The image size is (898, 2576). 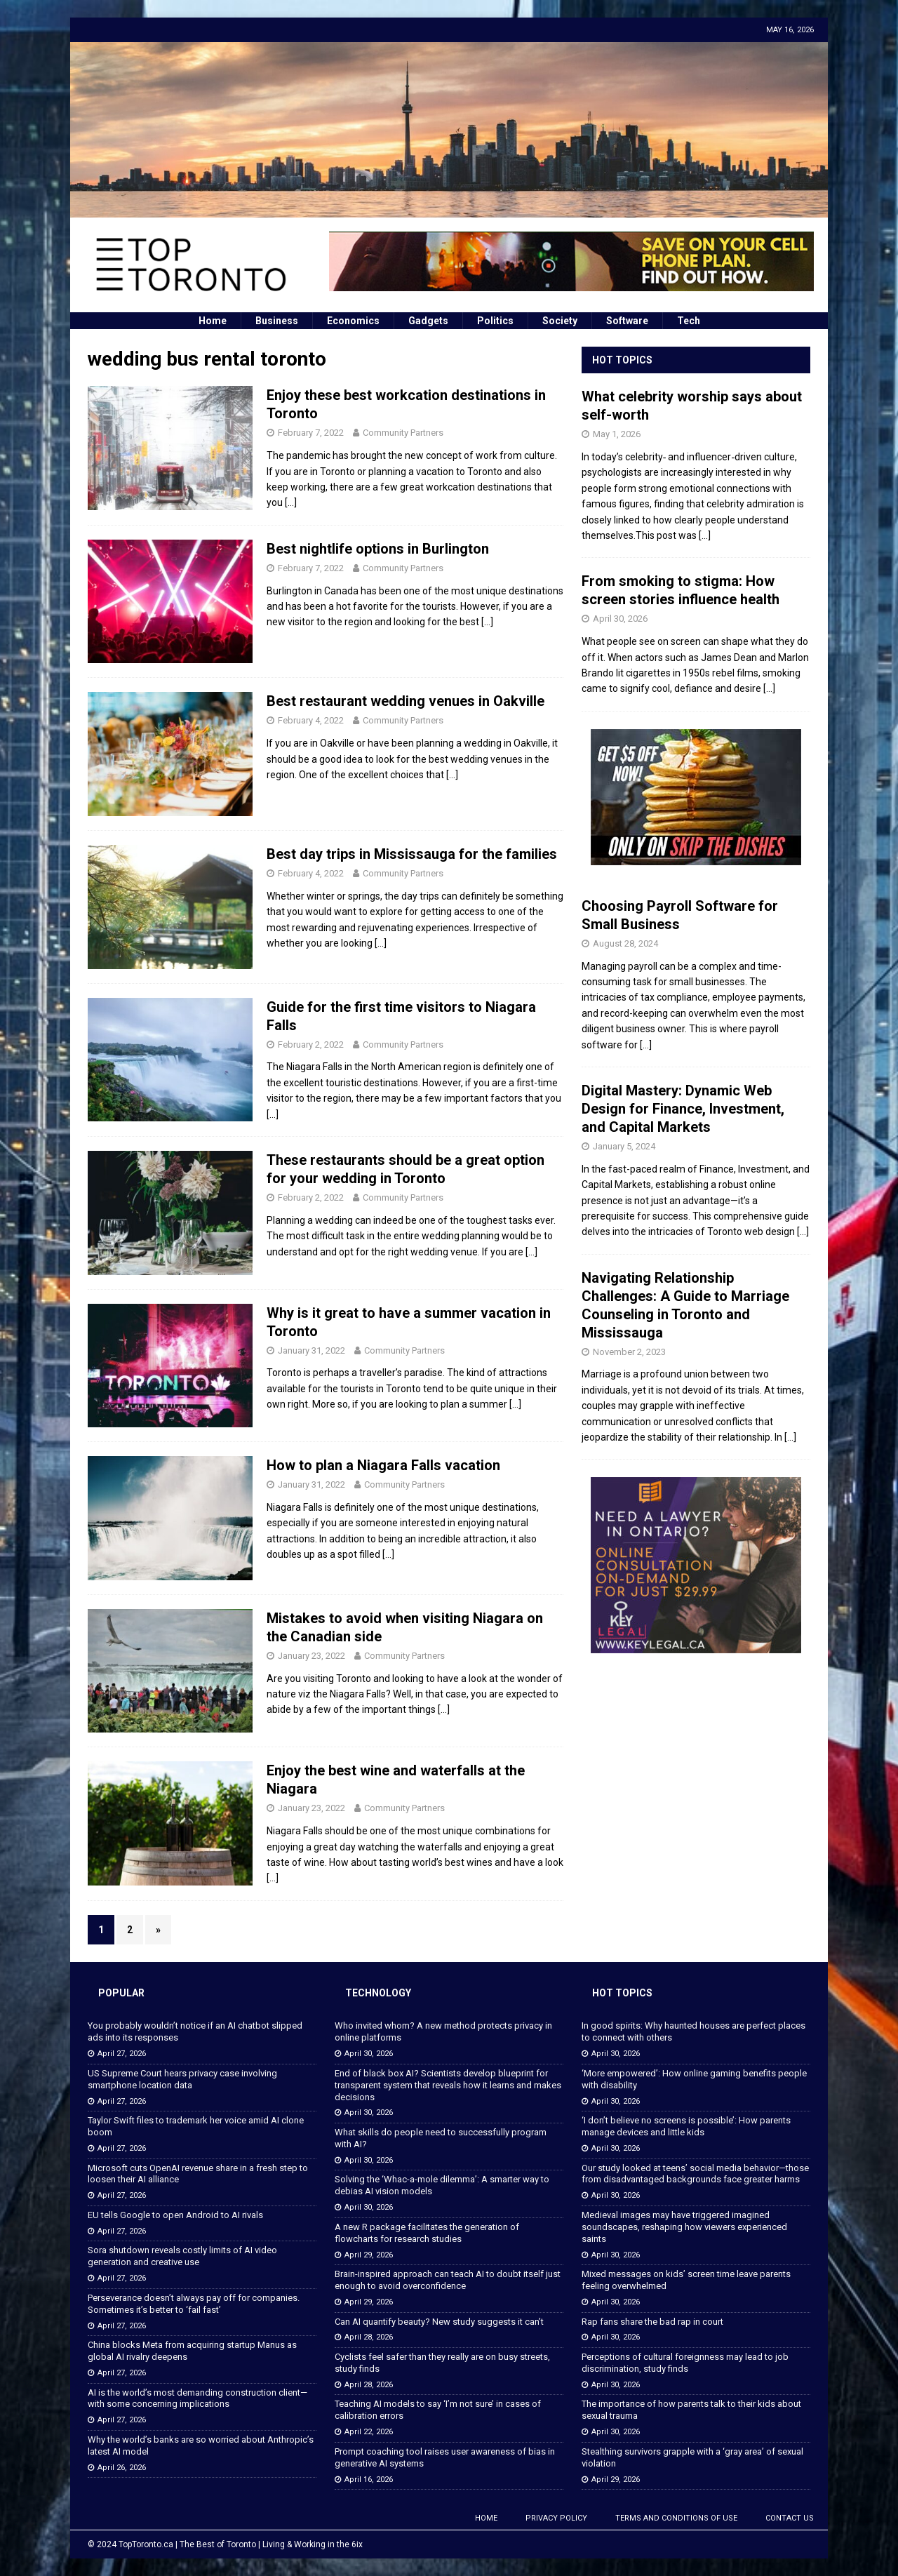 I want to click on […], so click(x=291, y=502).